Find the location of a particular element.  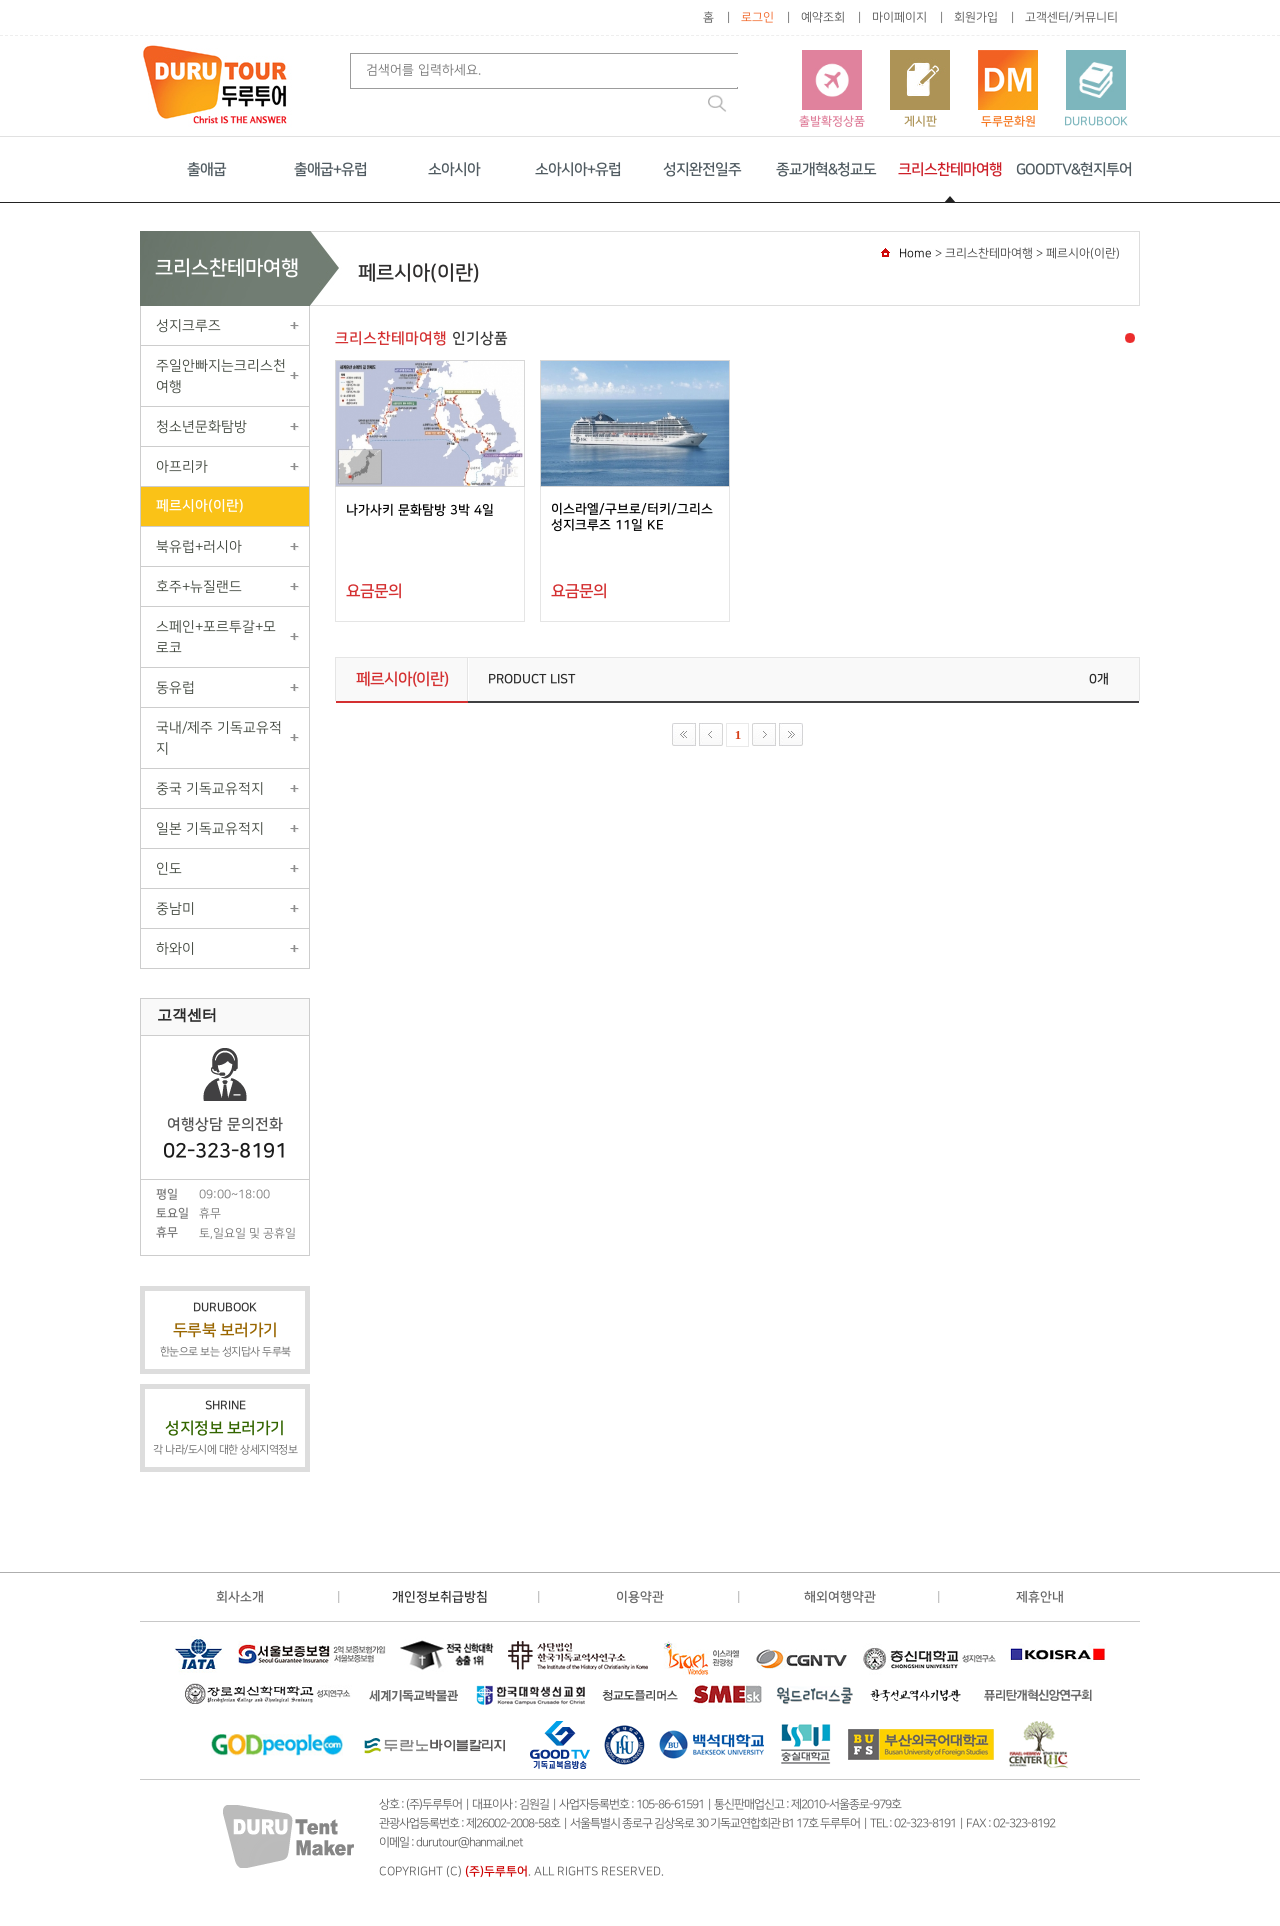

출애굽+유럽 is located at coordinates (330, 169).